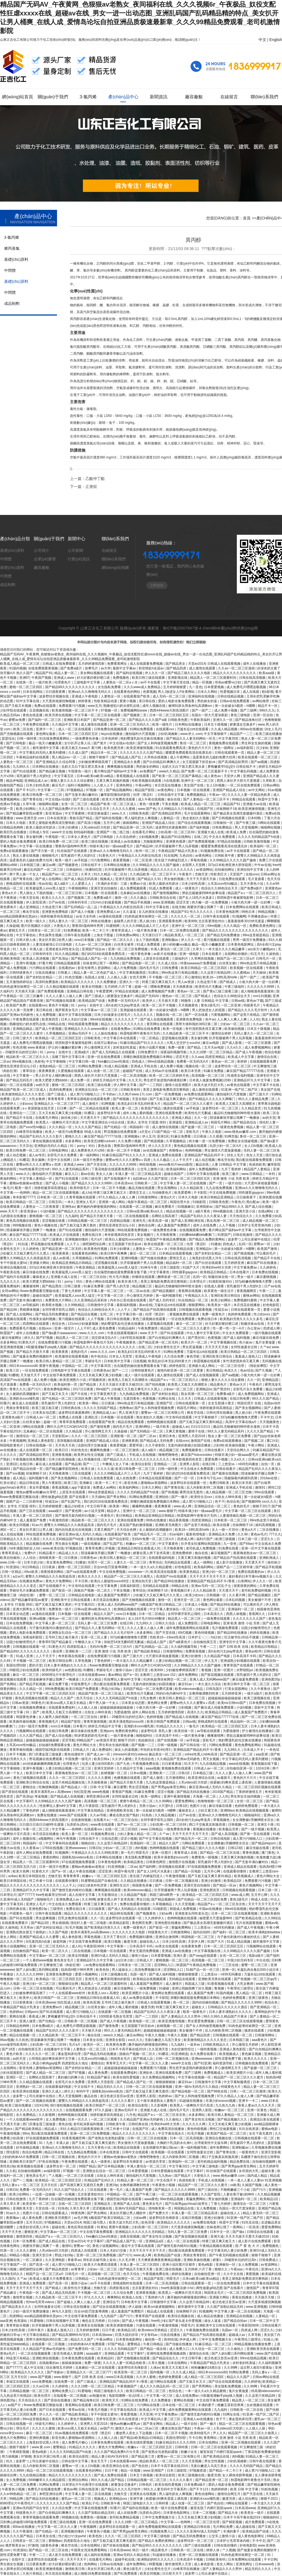  I want to click on 99精品视频在线播放免费, so click(253, 2344).